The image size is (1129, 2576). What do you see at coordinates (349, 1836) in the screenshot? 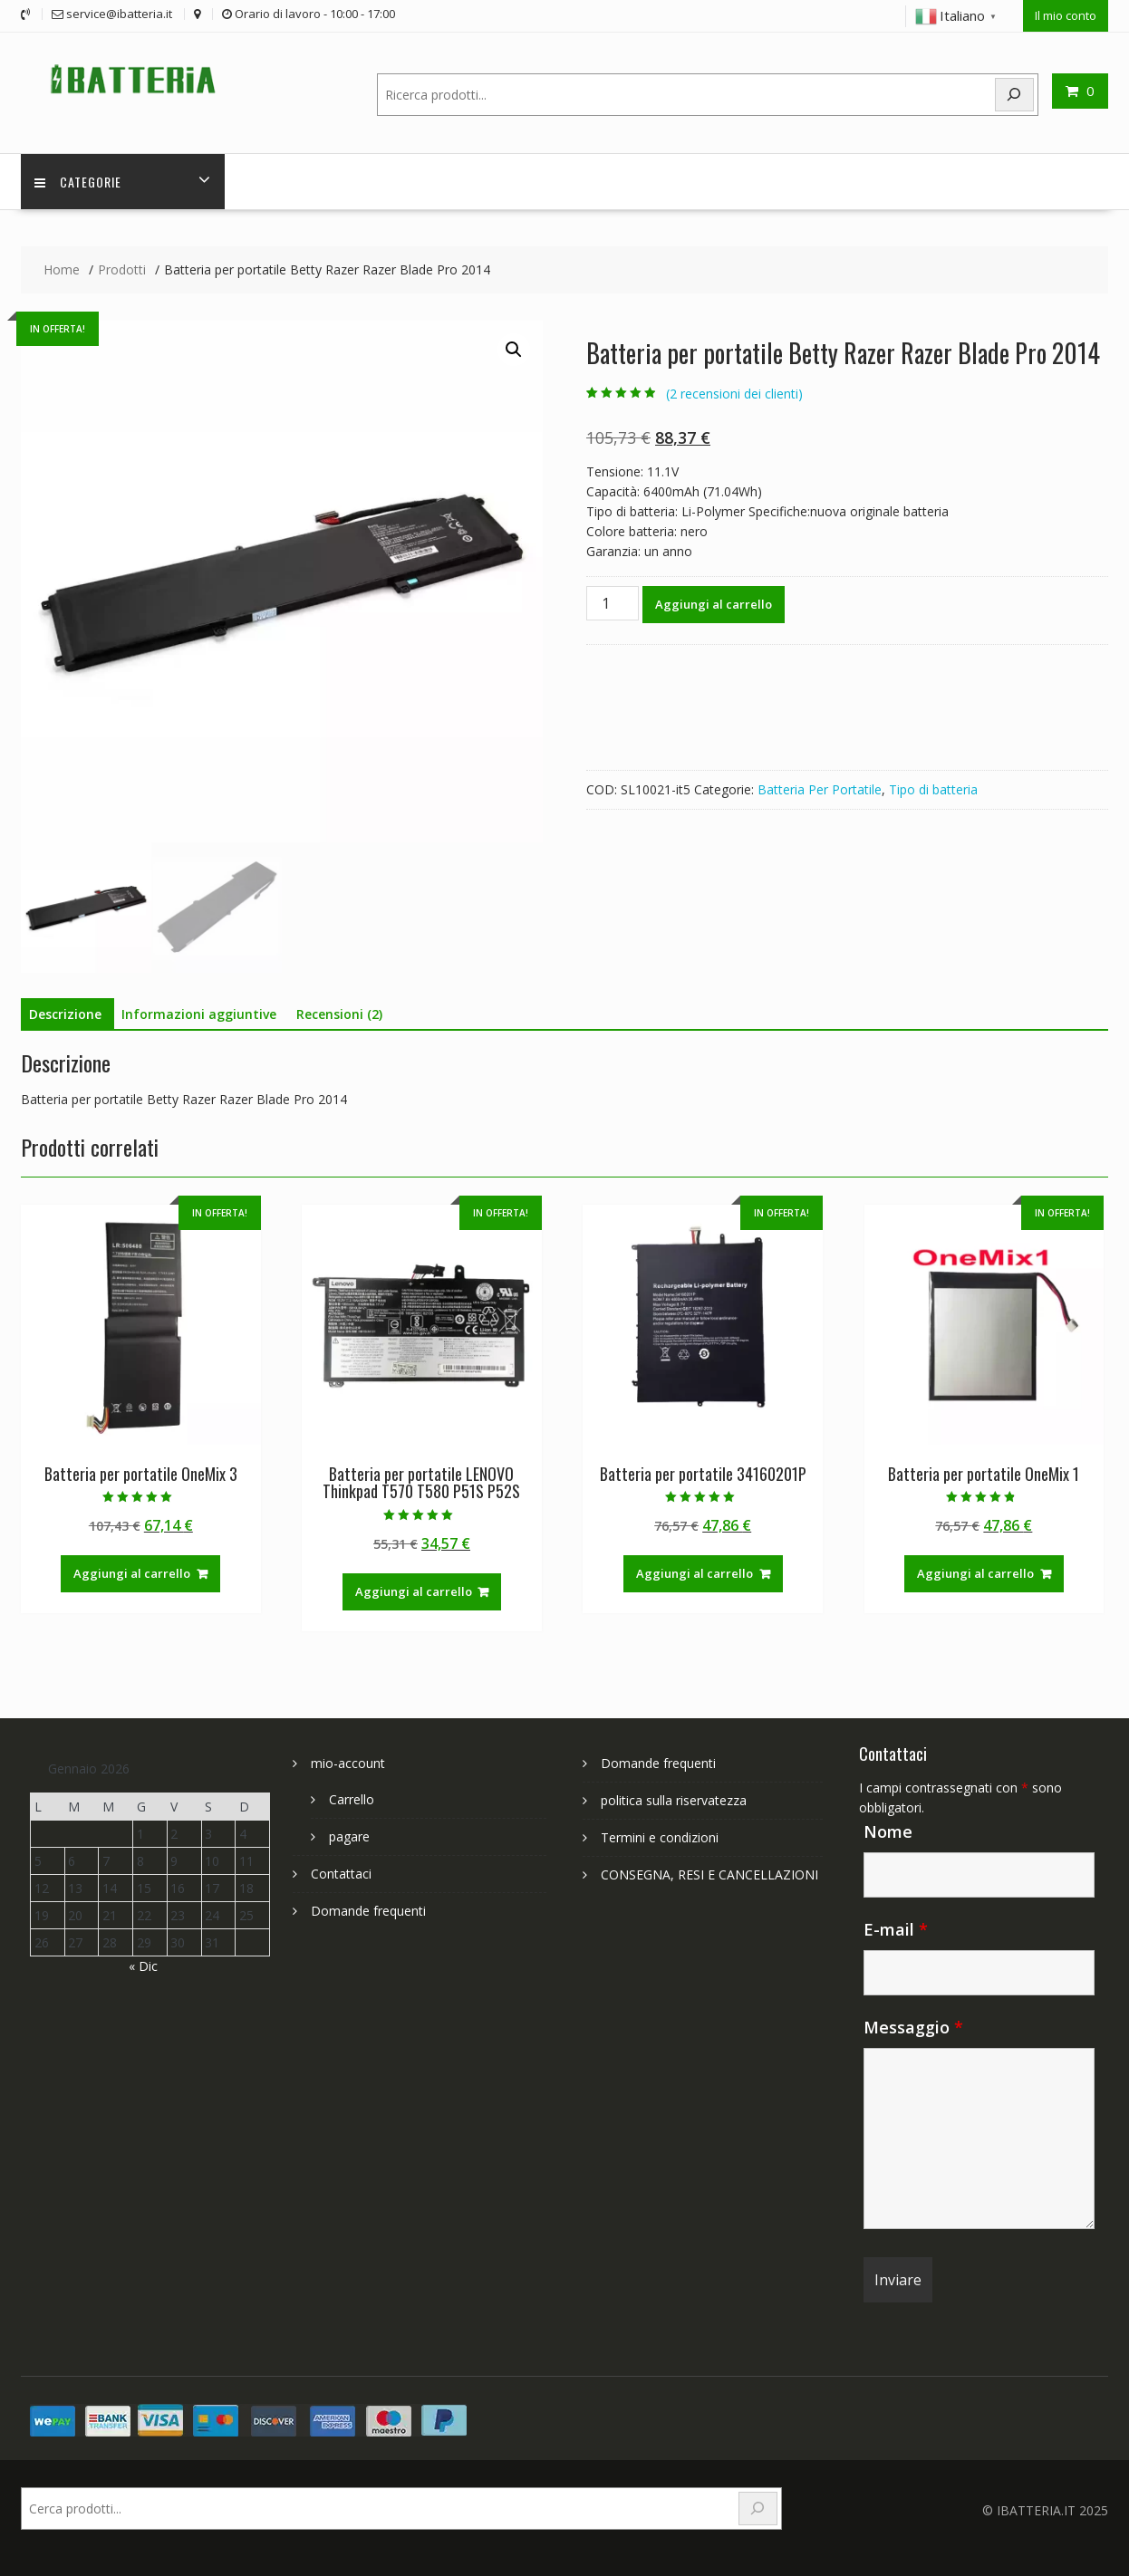
I see `pagare` at bounding box center [349, 1836].